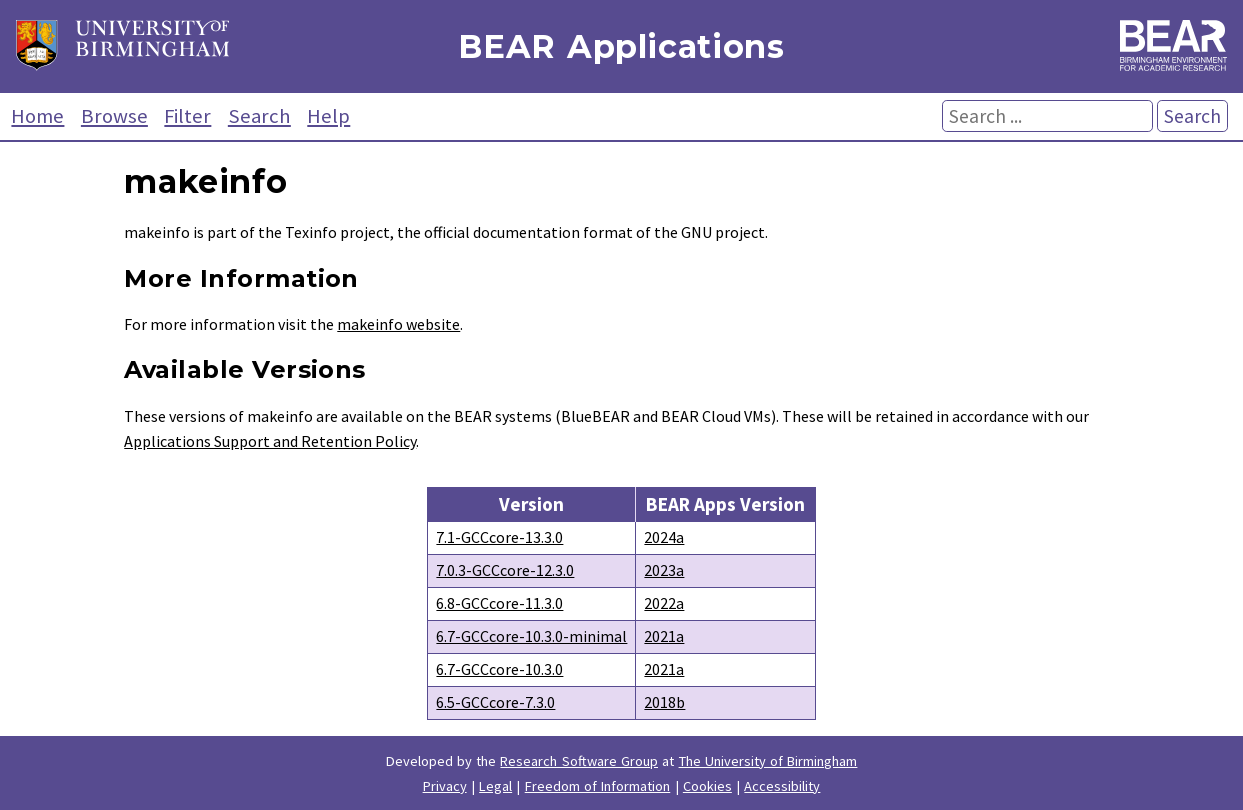  I want to click on BEAR Applications, so click(621, 46).